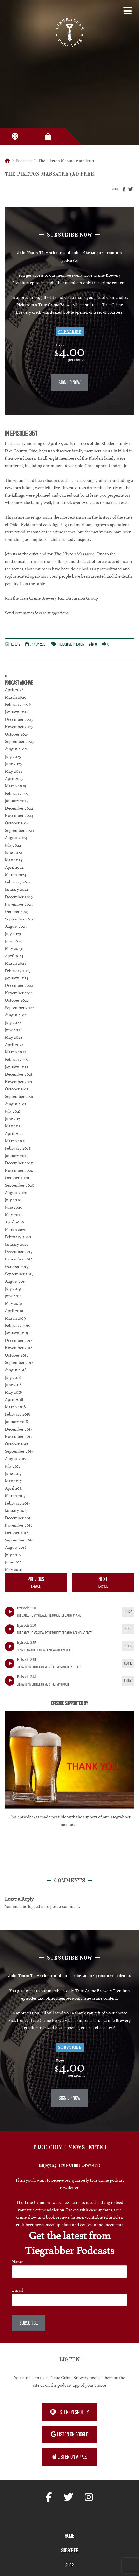 The width and height of the screenshot is (139, 2576). I want to click on November 2024, so click(19, 815).